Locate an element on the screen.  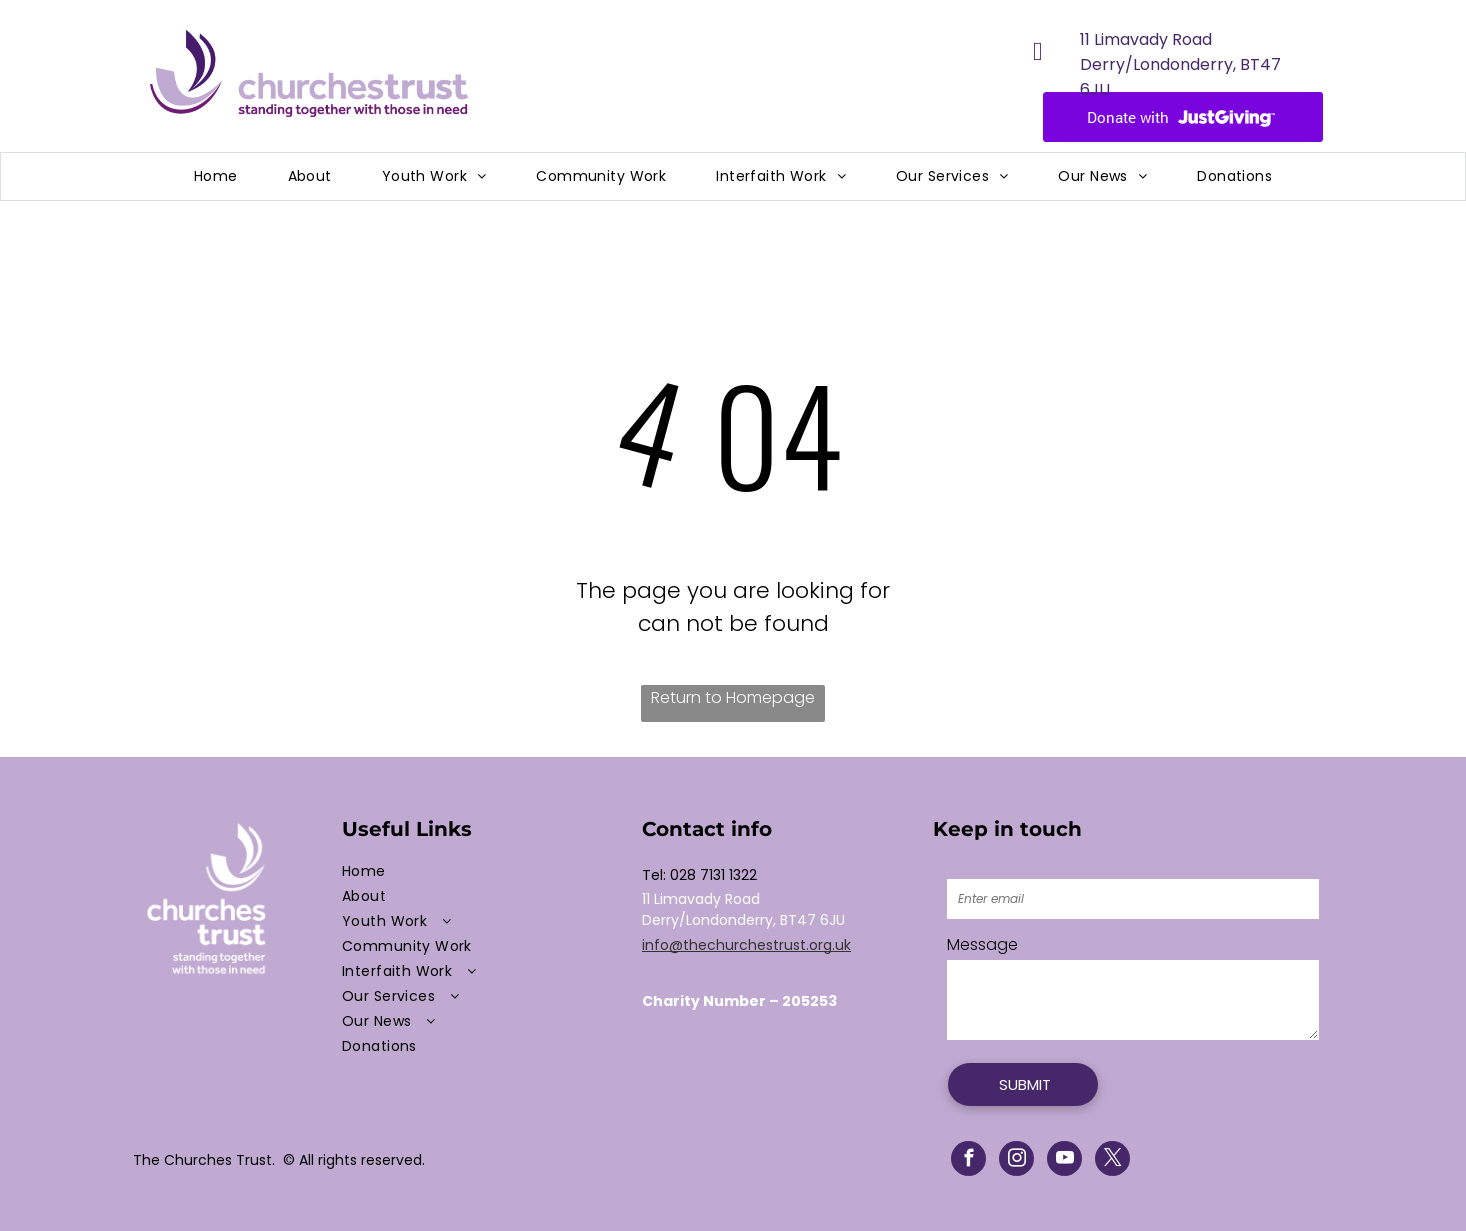
Message is located at coordinates (982, 944).